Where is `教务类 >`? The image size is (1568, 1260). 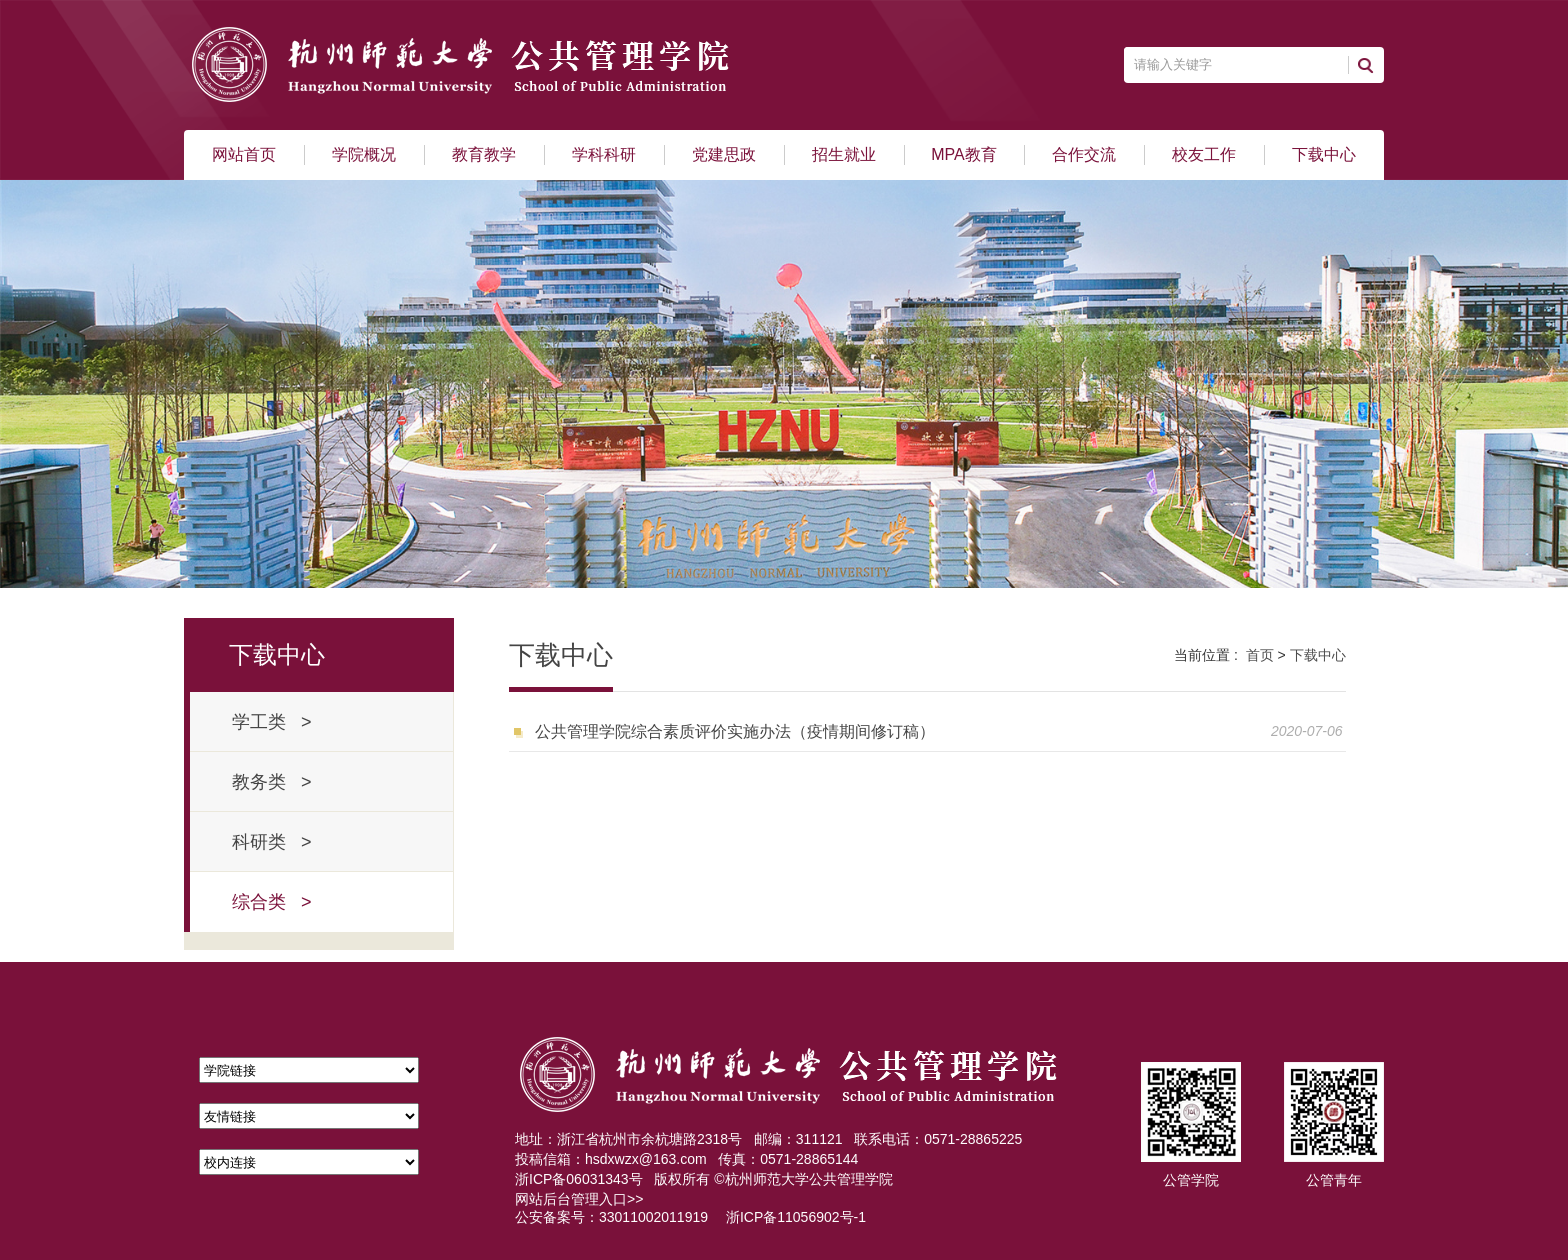 教务类 > is located at coordinates (272, 782).